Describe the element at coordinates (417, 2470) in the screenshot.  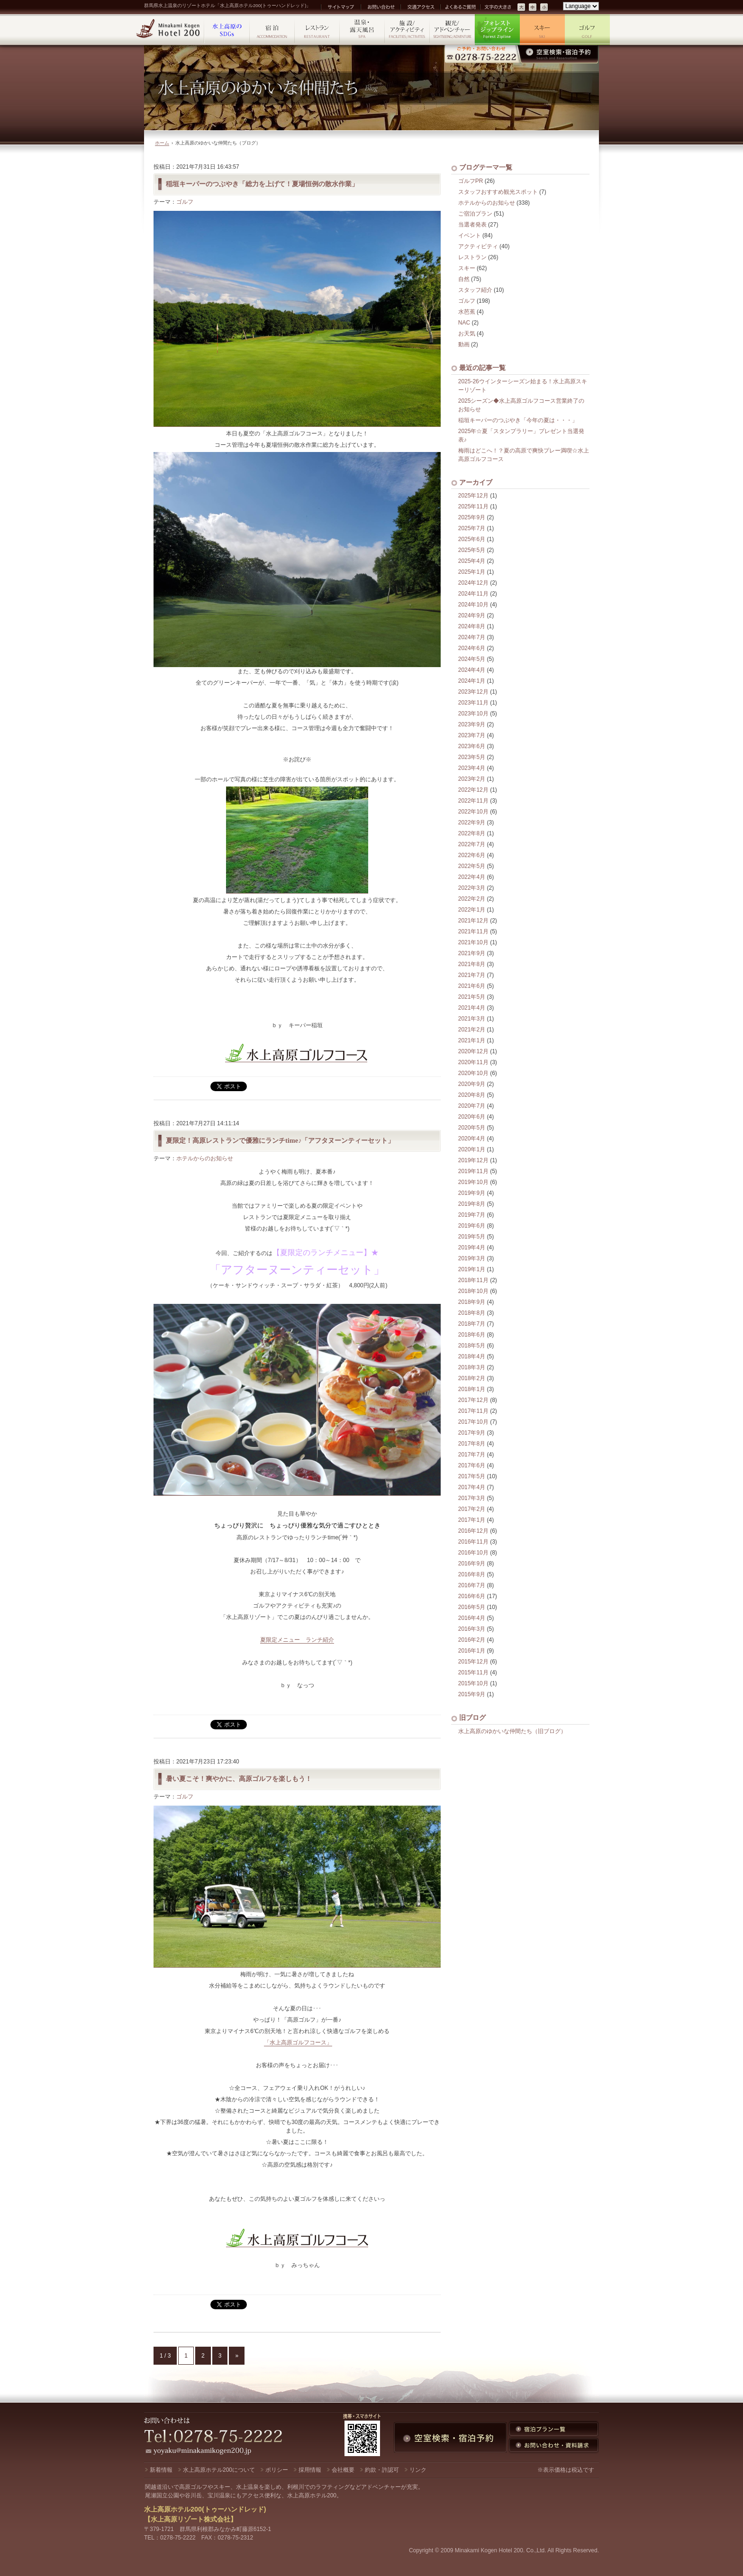
I see `リンク` at that location.